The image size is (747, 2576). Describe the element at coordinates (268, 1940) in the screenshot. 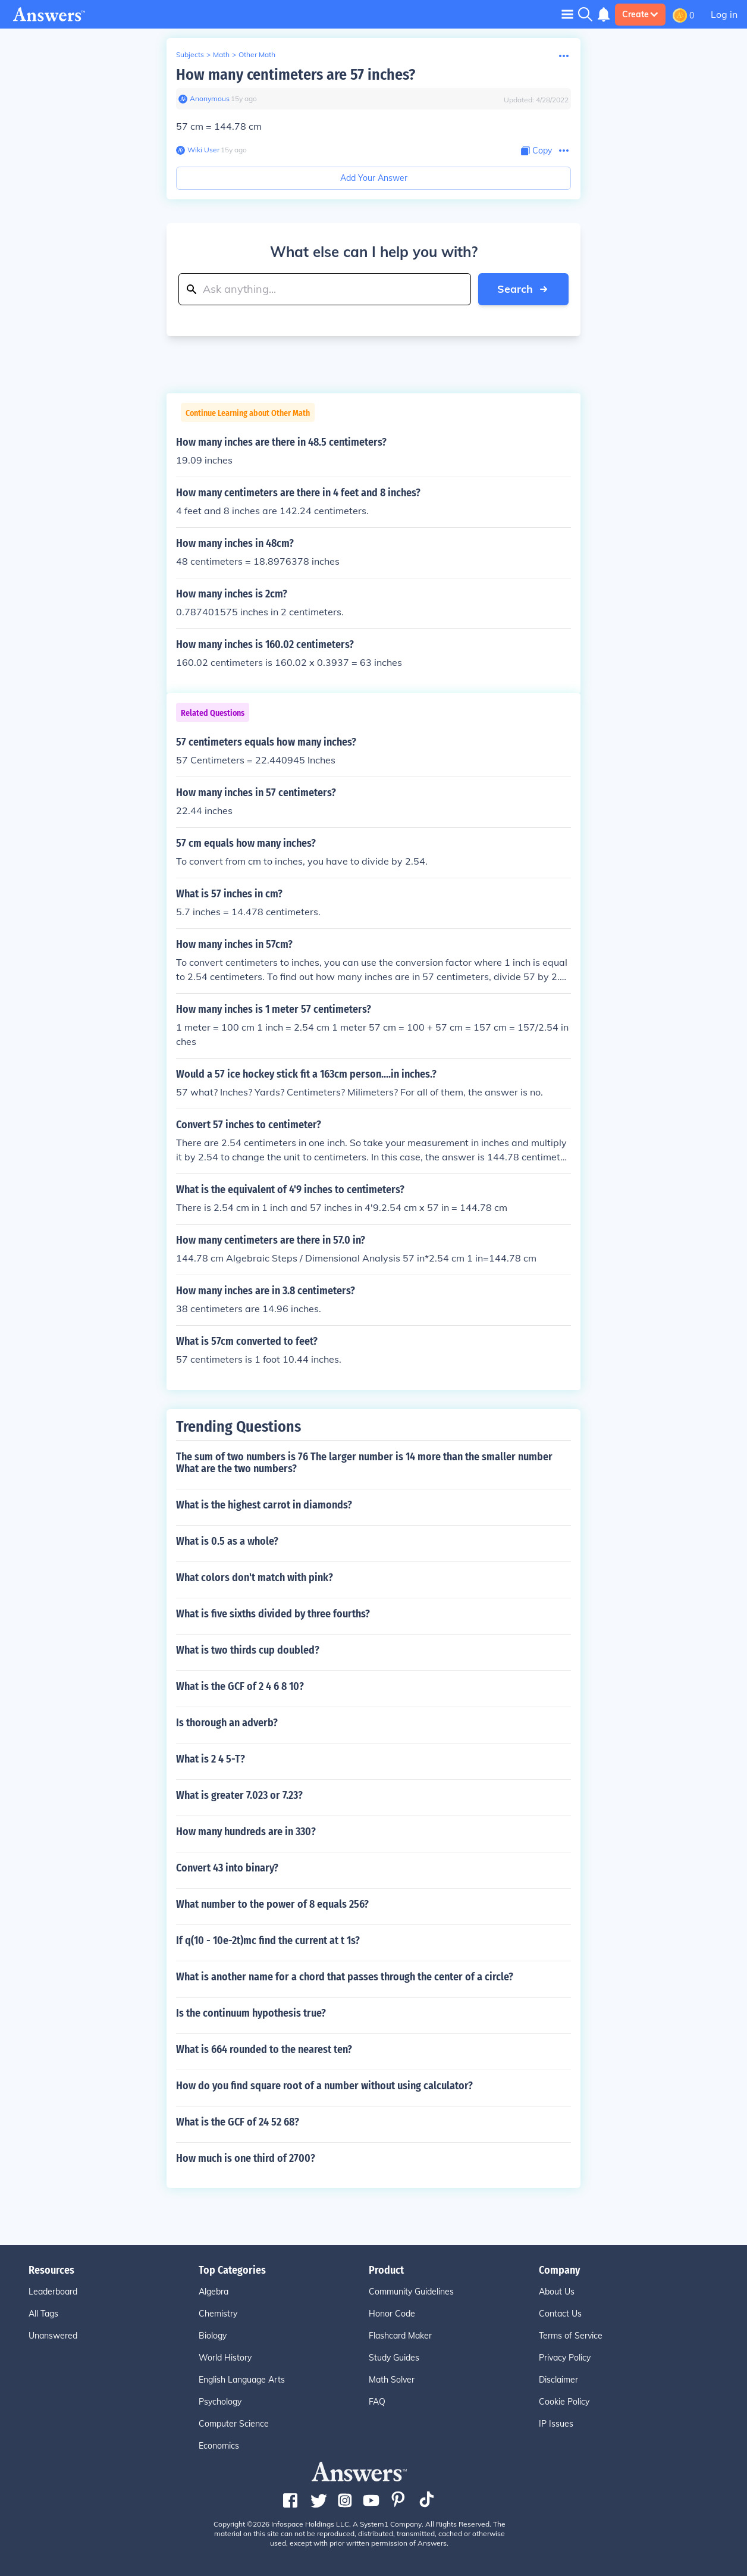

I see `If q(10 - 10e-2t)mc find the current at t 1s?` at that location.